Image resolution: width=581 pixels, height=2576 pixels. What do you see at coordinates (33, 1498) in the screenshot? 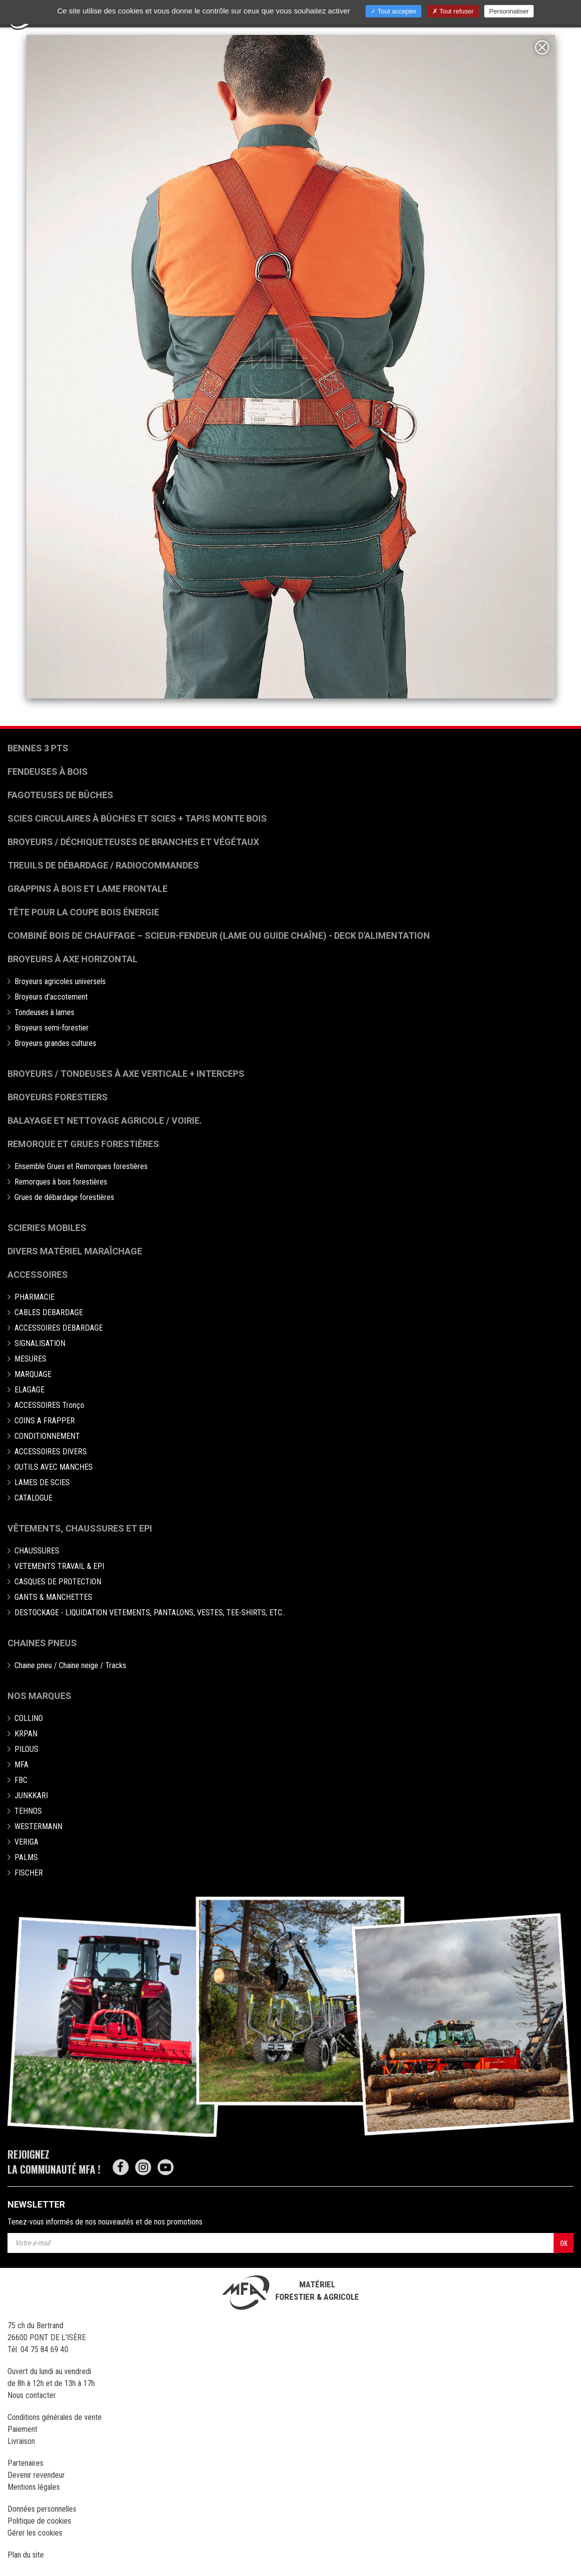
I see `CATALOGUE` at bounding box center [33, 1498].